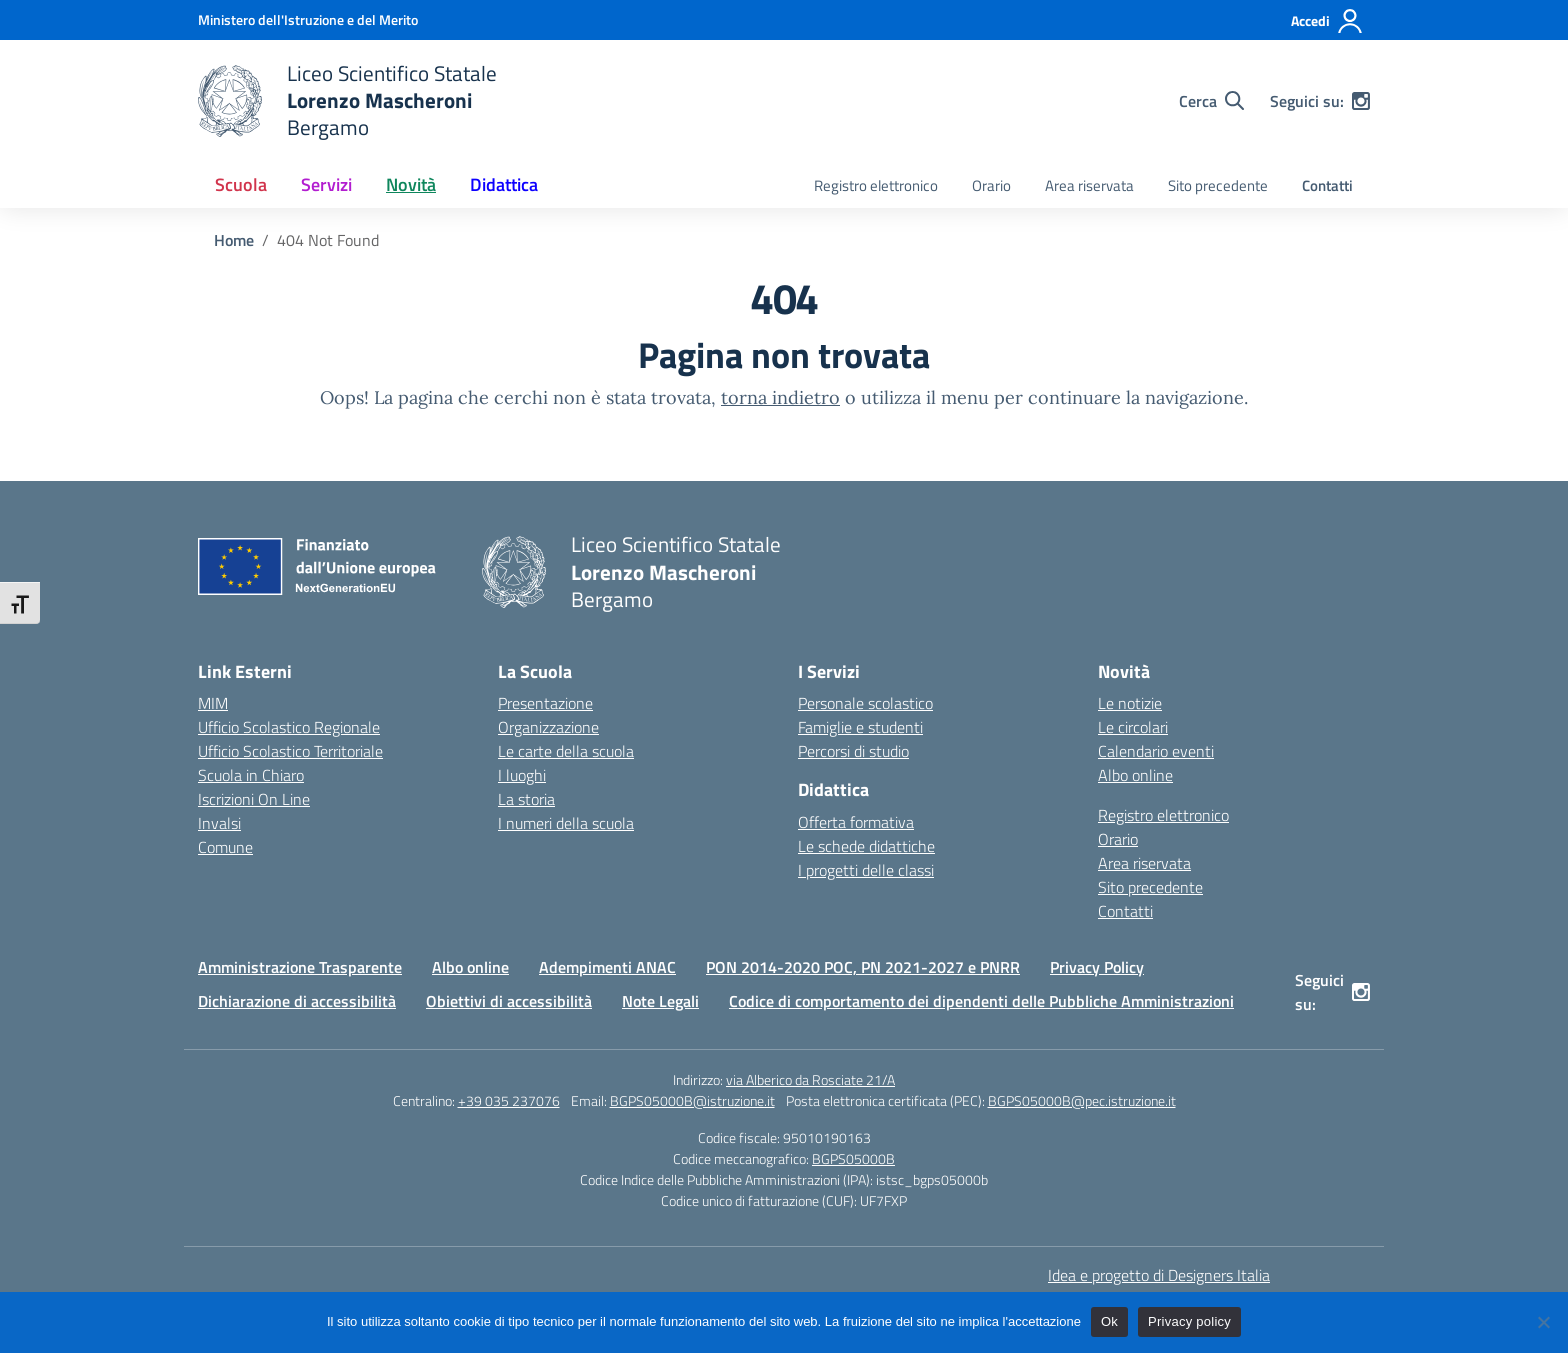 This screenshot has height=1353, width=1568. Describe the element at coordinates (300, 967) in the screenshot. I see `Amministrazione Trasparente` at that location.